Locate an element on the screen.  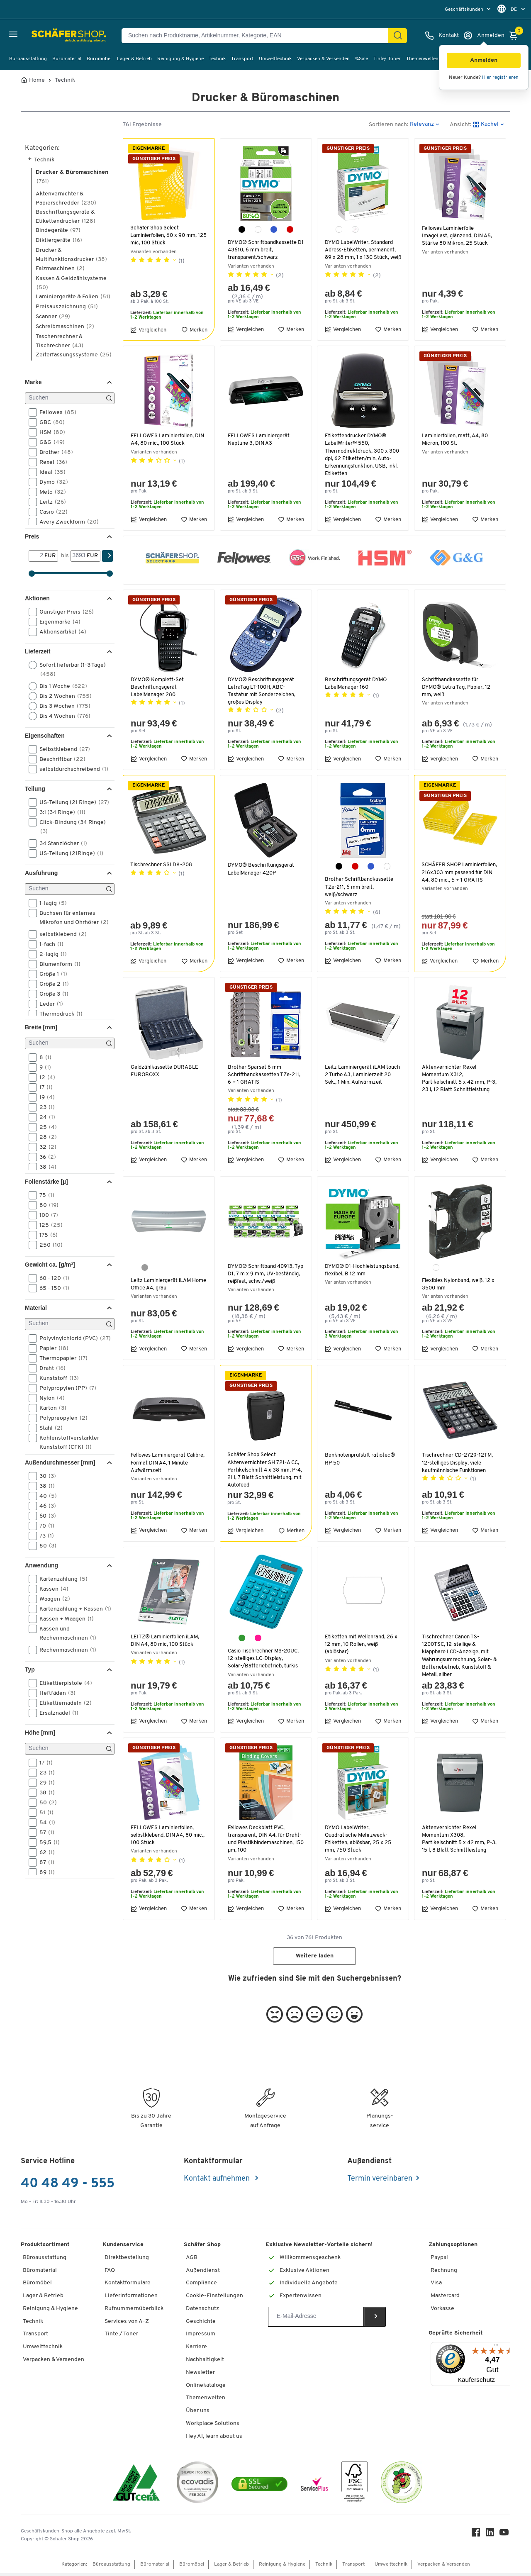
Aktionsartikel is located at coordinates (60, 632).